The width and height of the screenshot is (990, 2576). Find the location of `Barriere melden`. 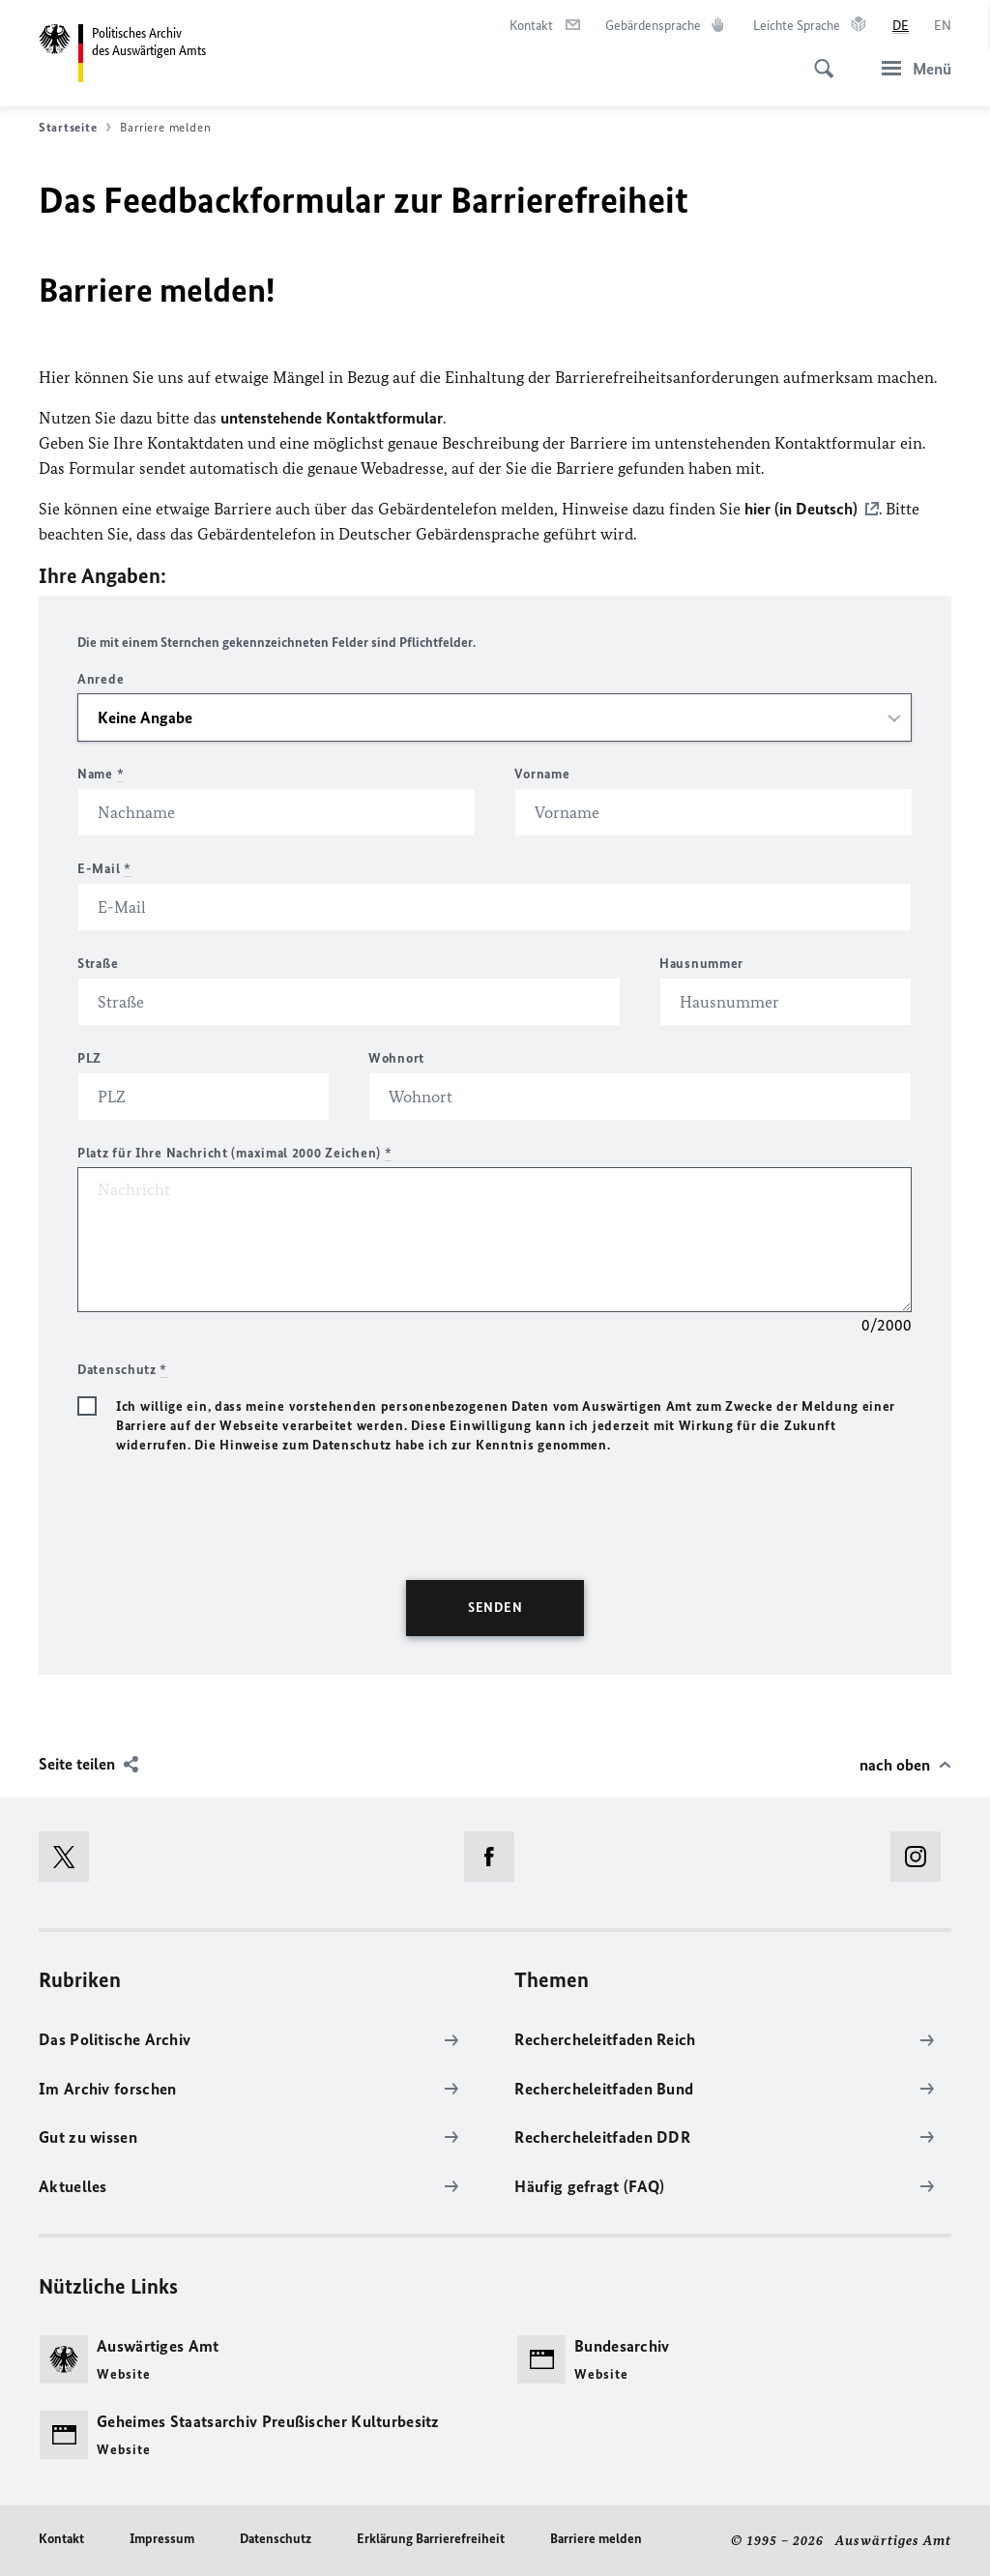

Barriere melden is located at coordinates (596, 2539).